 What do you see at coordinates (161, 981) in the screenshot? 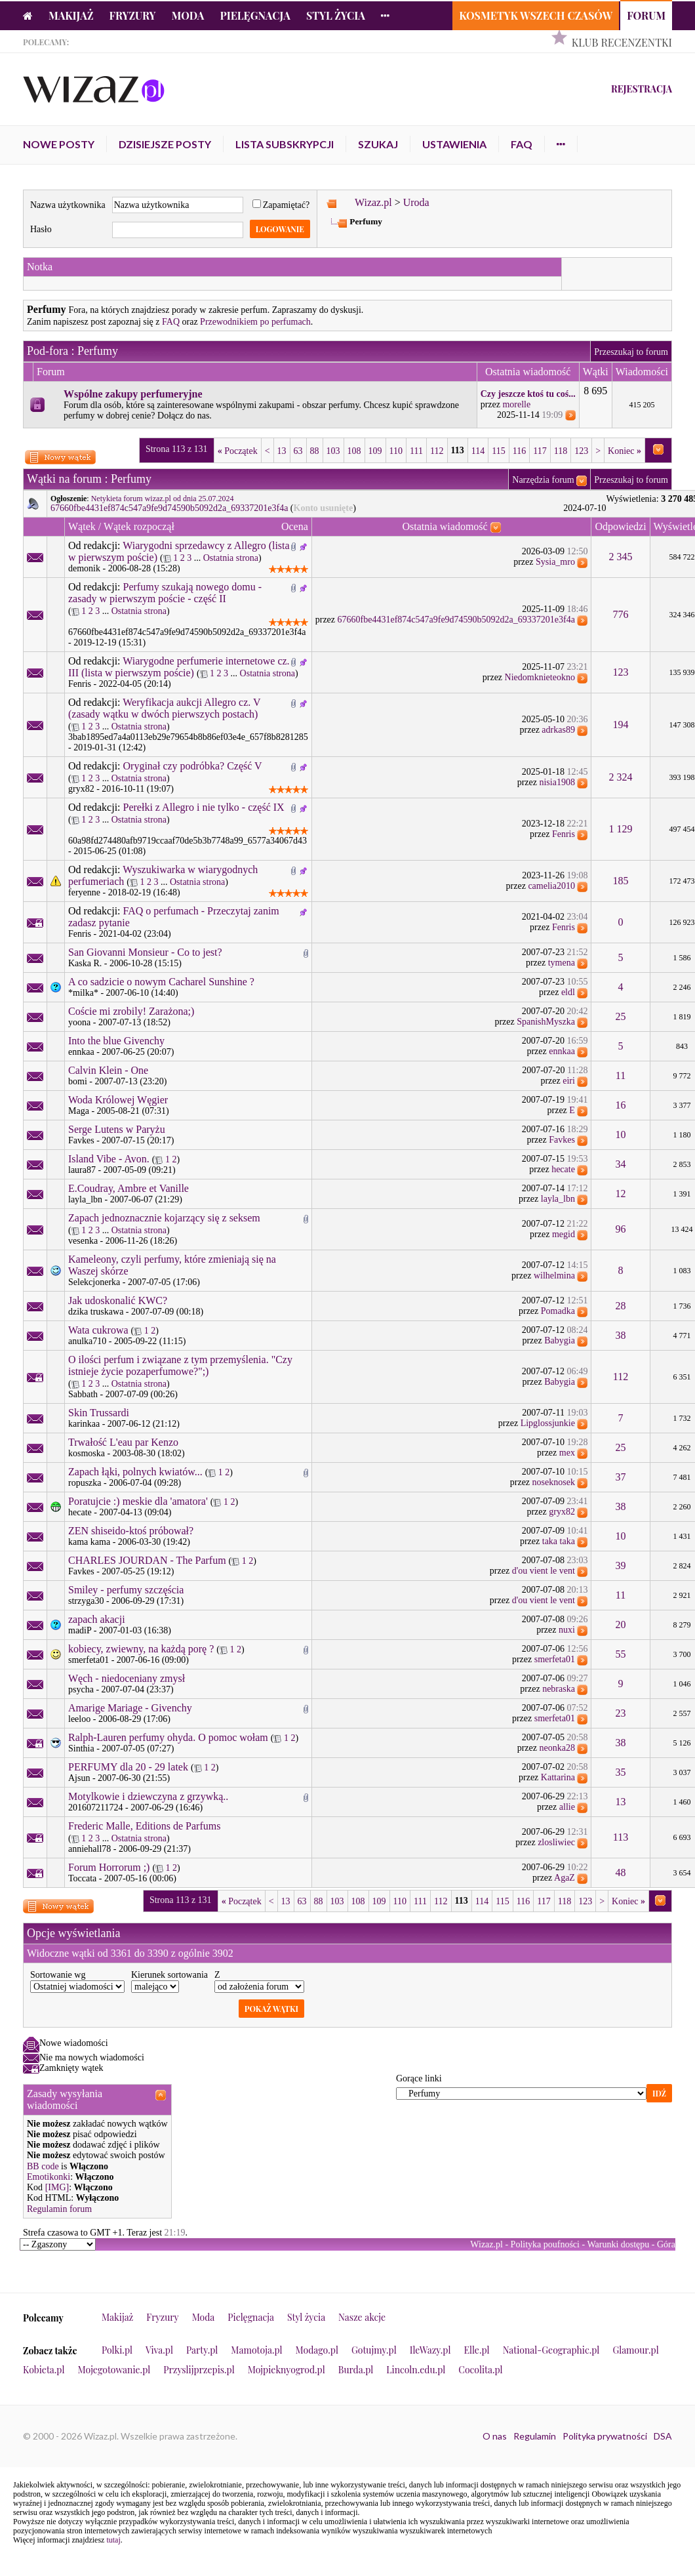
I see `A co sadzicie o nowym Cacharel Sunshine ?` at bounding box center [161, 981].